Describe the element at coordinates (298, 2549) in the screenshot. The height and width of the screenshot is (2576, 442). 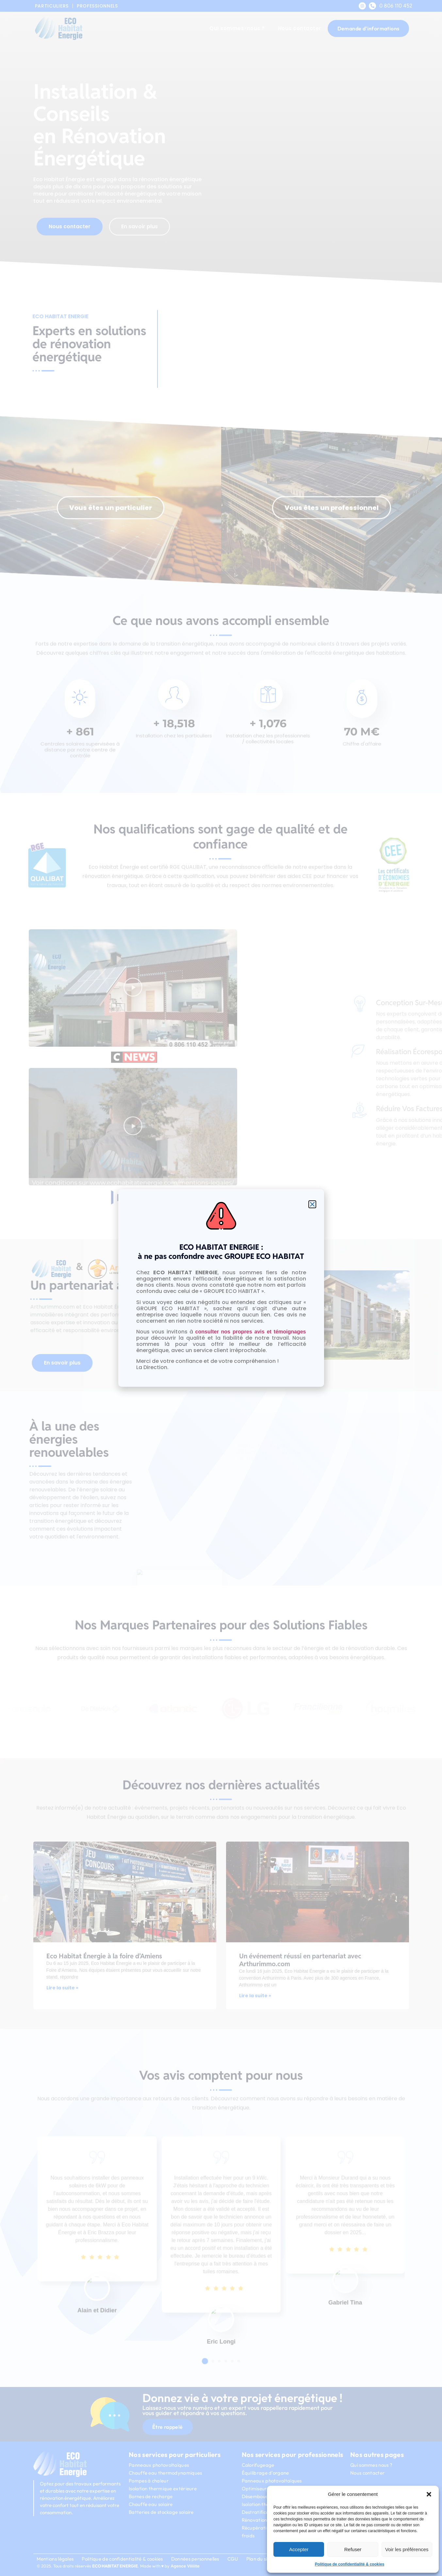
I see `Accepter` at that location.